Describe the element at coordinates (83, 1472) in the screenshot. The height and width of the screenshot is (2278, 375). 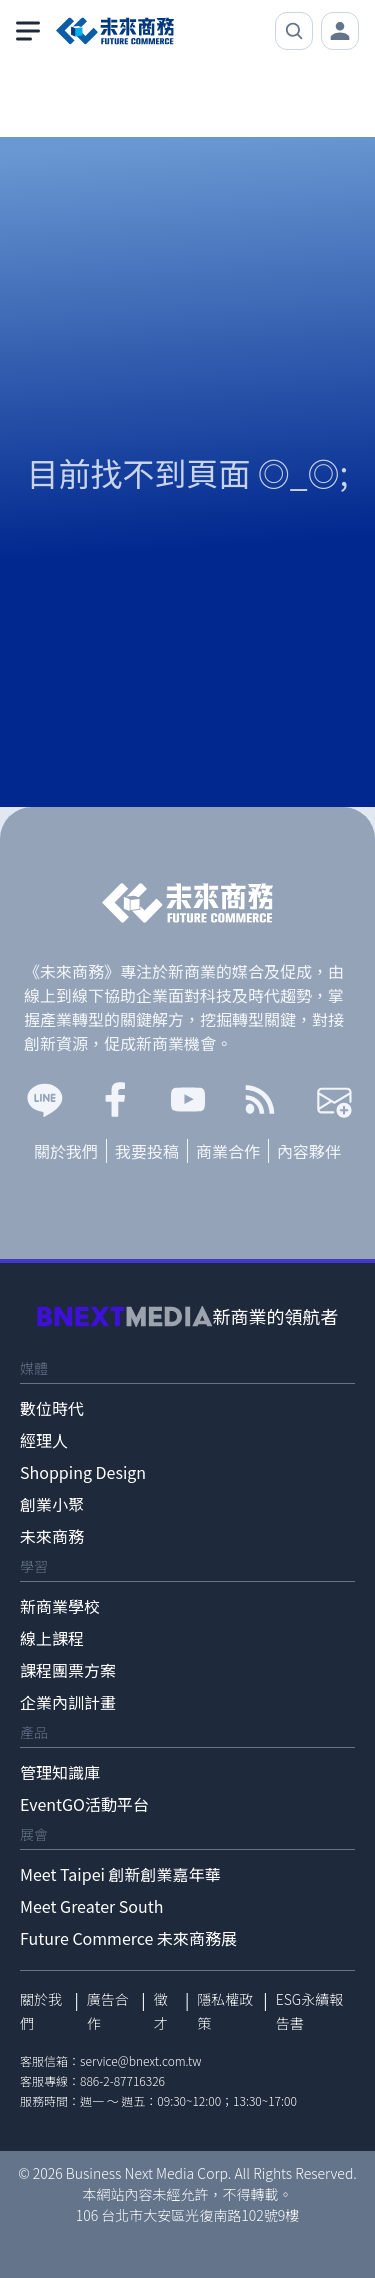
I see `Shopping Design` at that location.